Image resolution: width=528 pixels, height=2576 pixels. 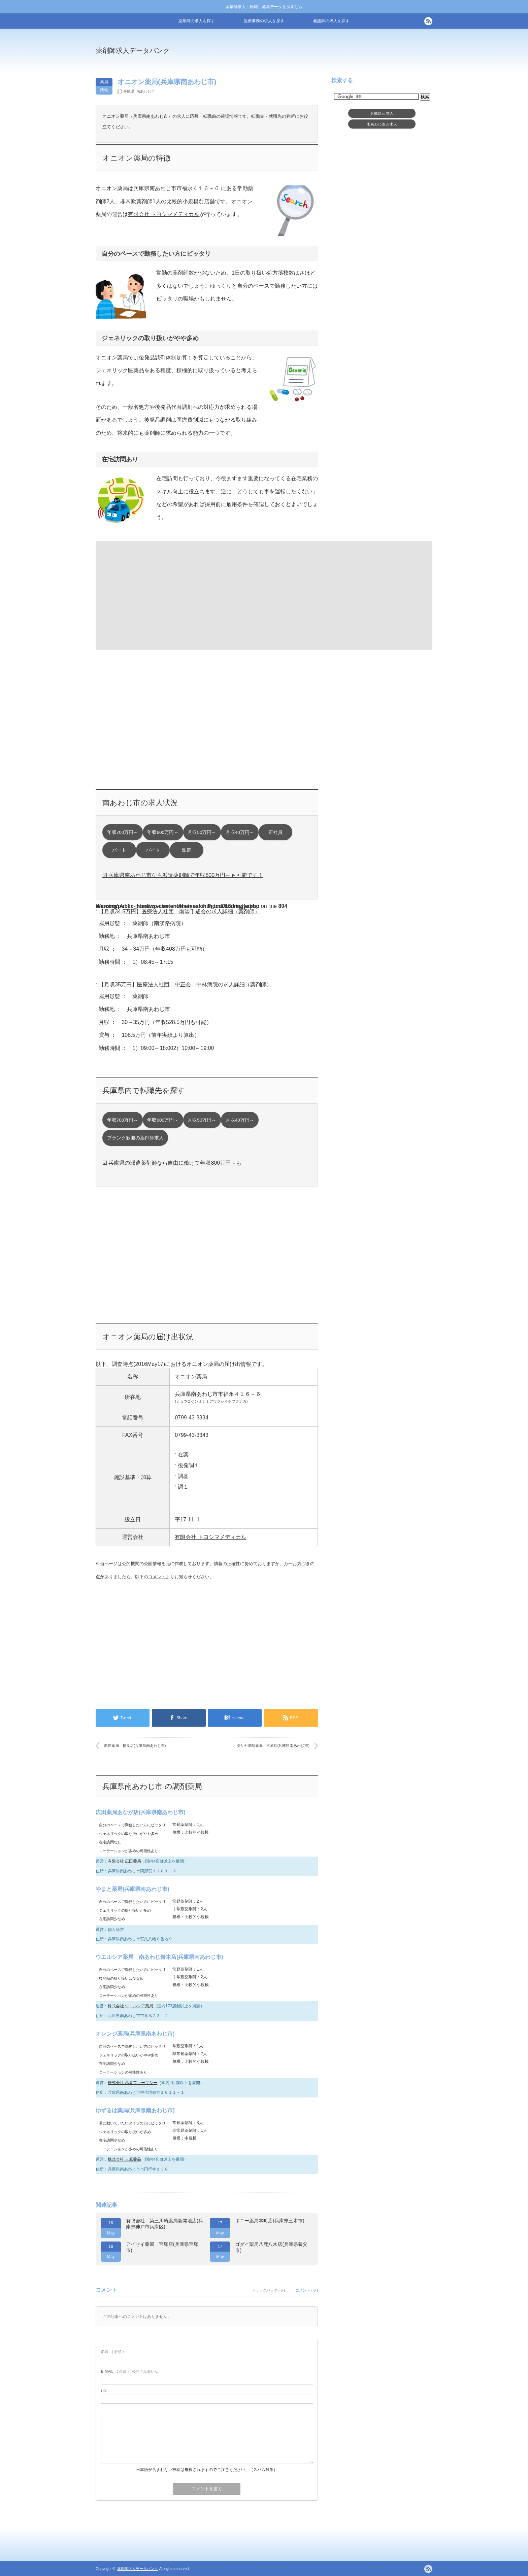 I want to click on ブランク歓迎の薬剤師求人, so click(x=135, y=1137).